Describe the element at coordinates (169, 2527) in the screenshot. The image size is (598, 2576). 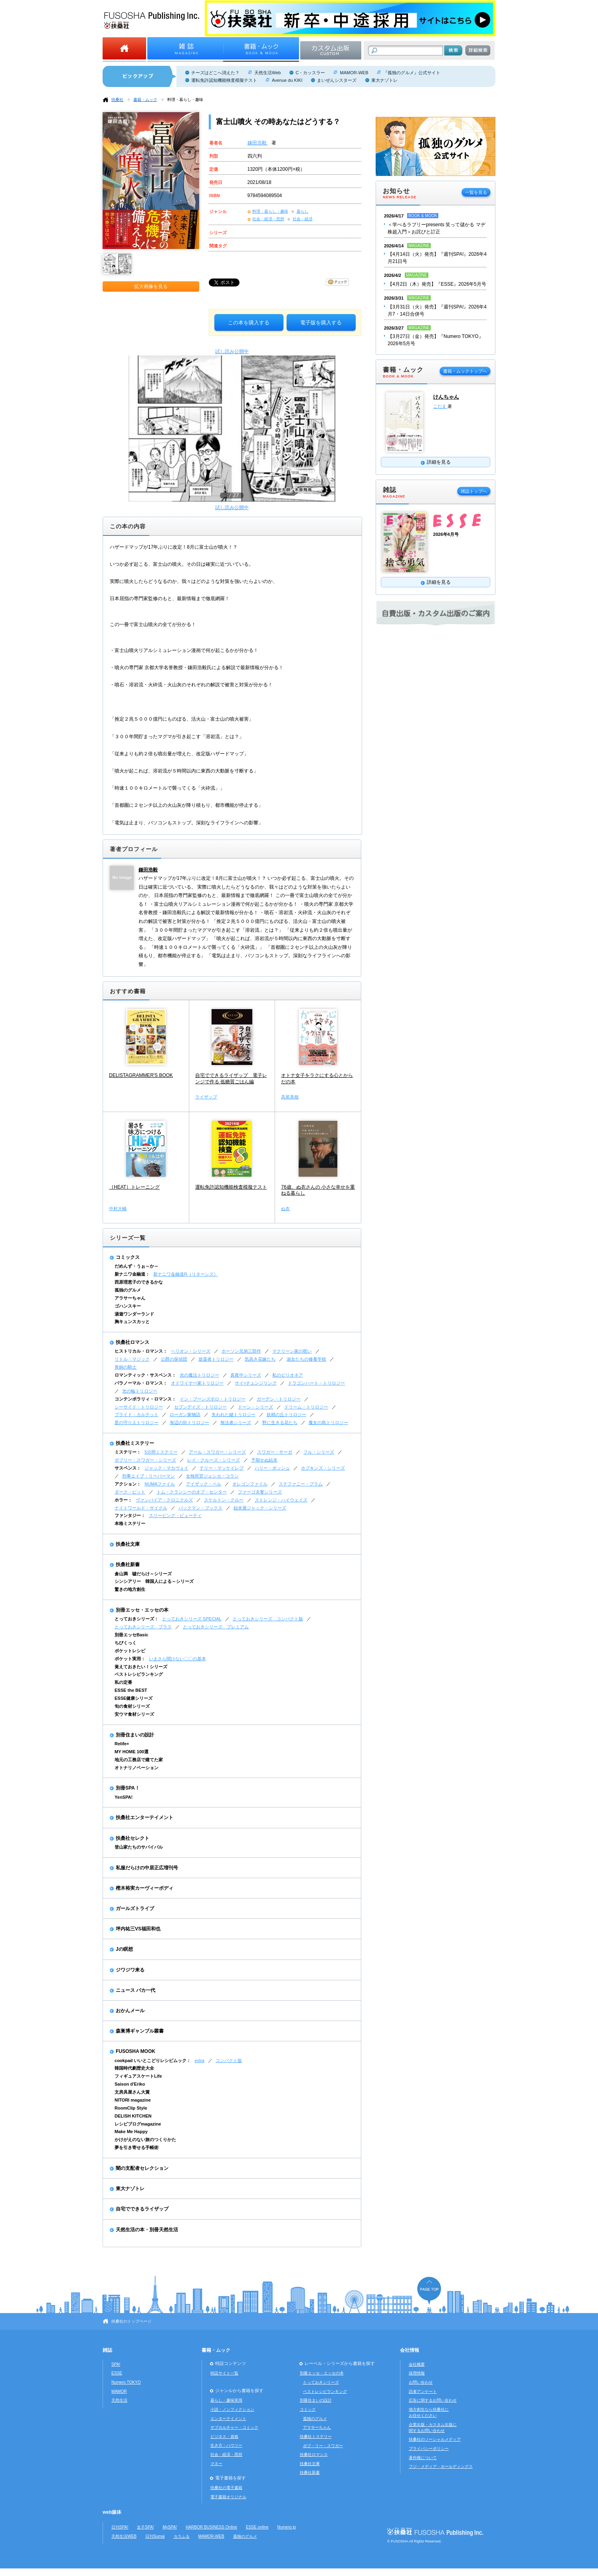
I see `MySPA!` at that location.